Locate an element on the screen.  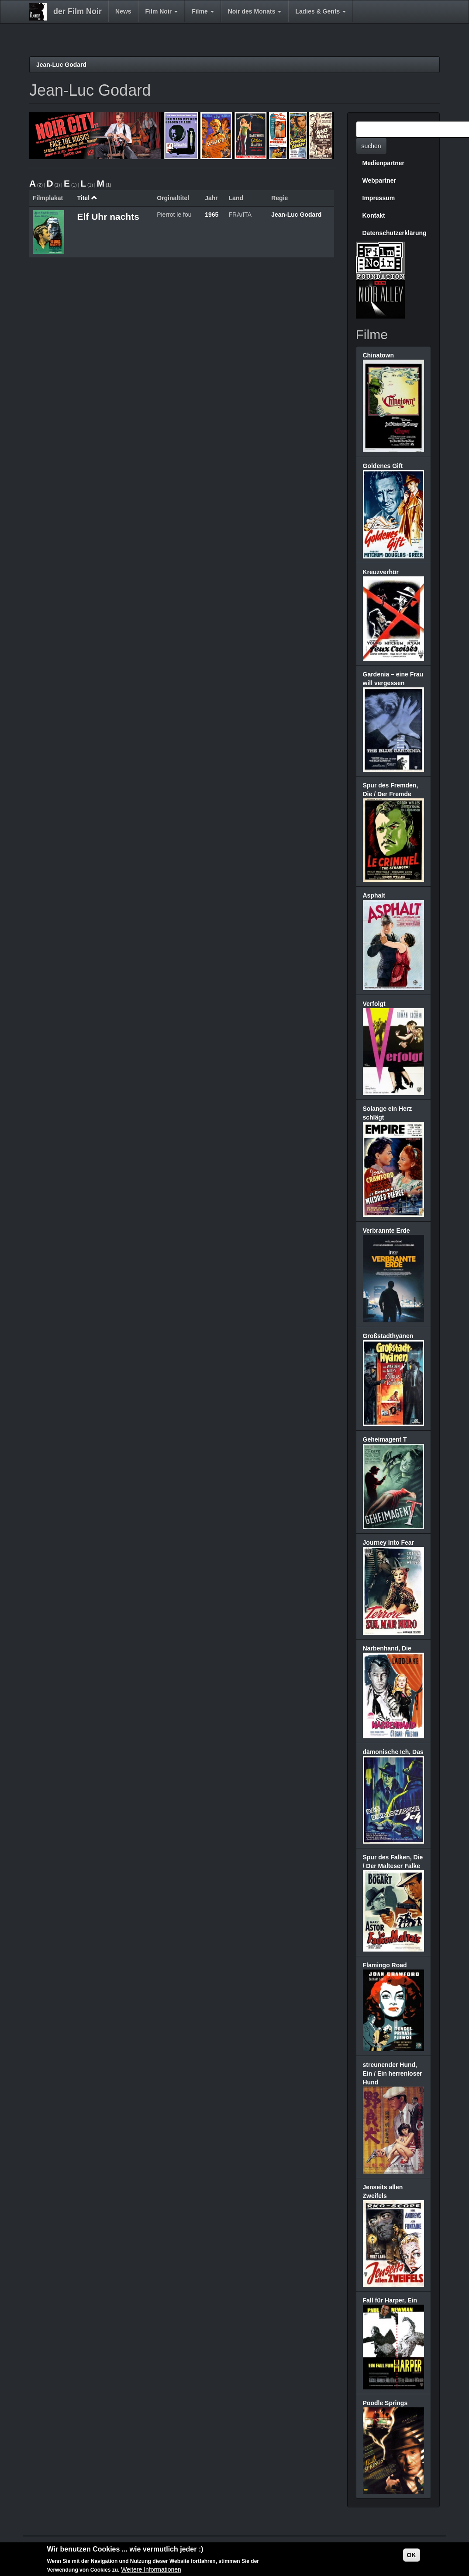
1965 is located at coordinates (211, 214).